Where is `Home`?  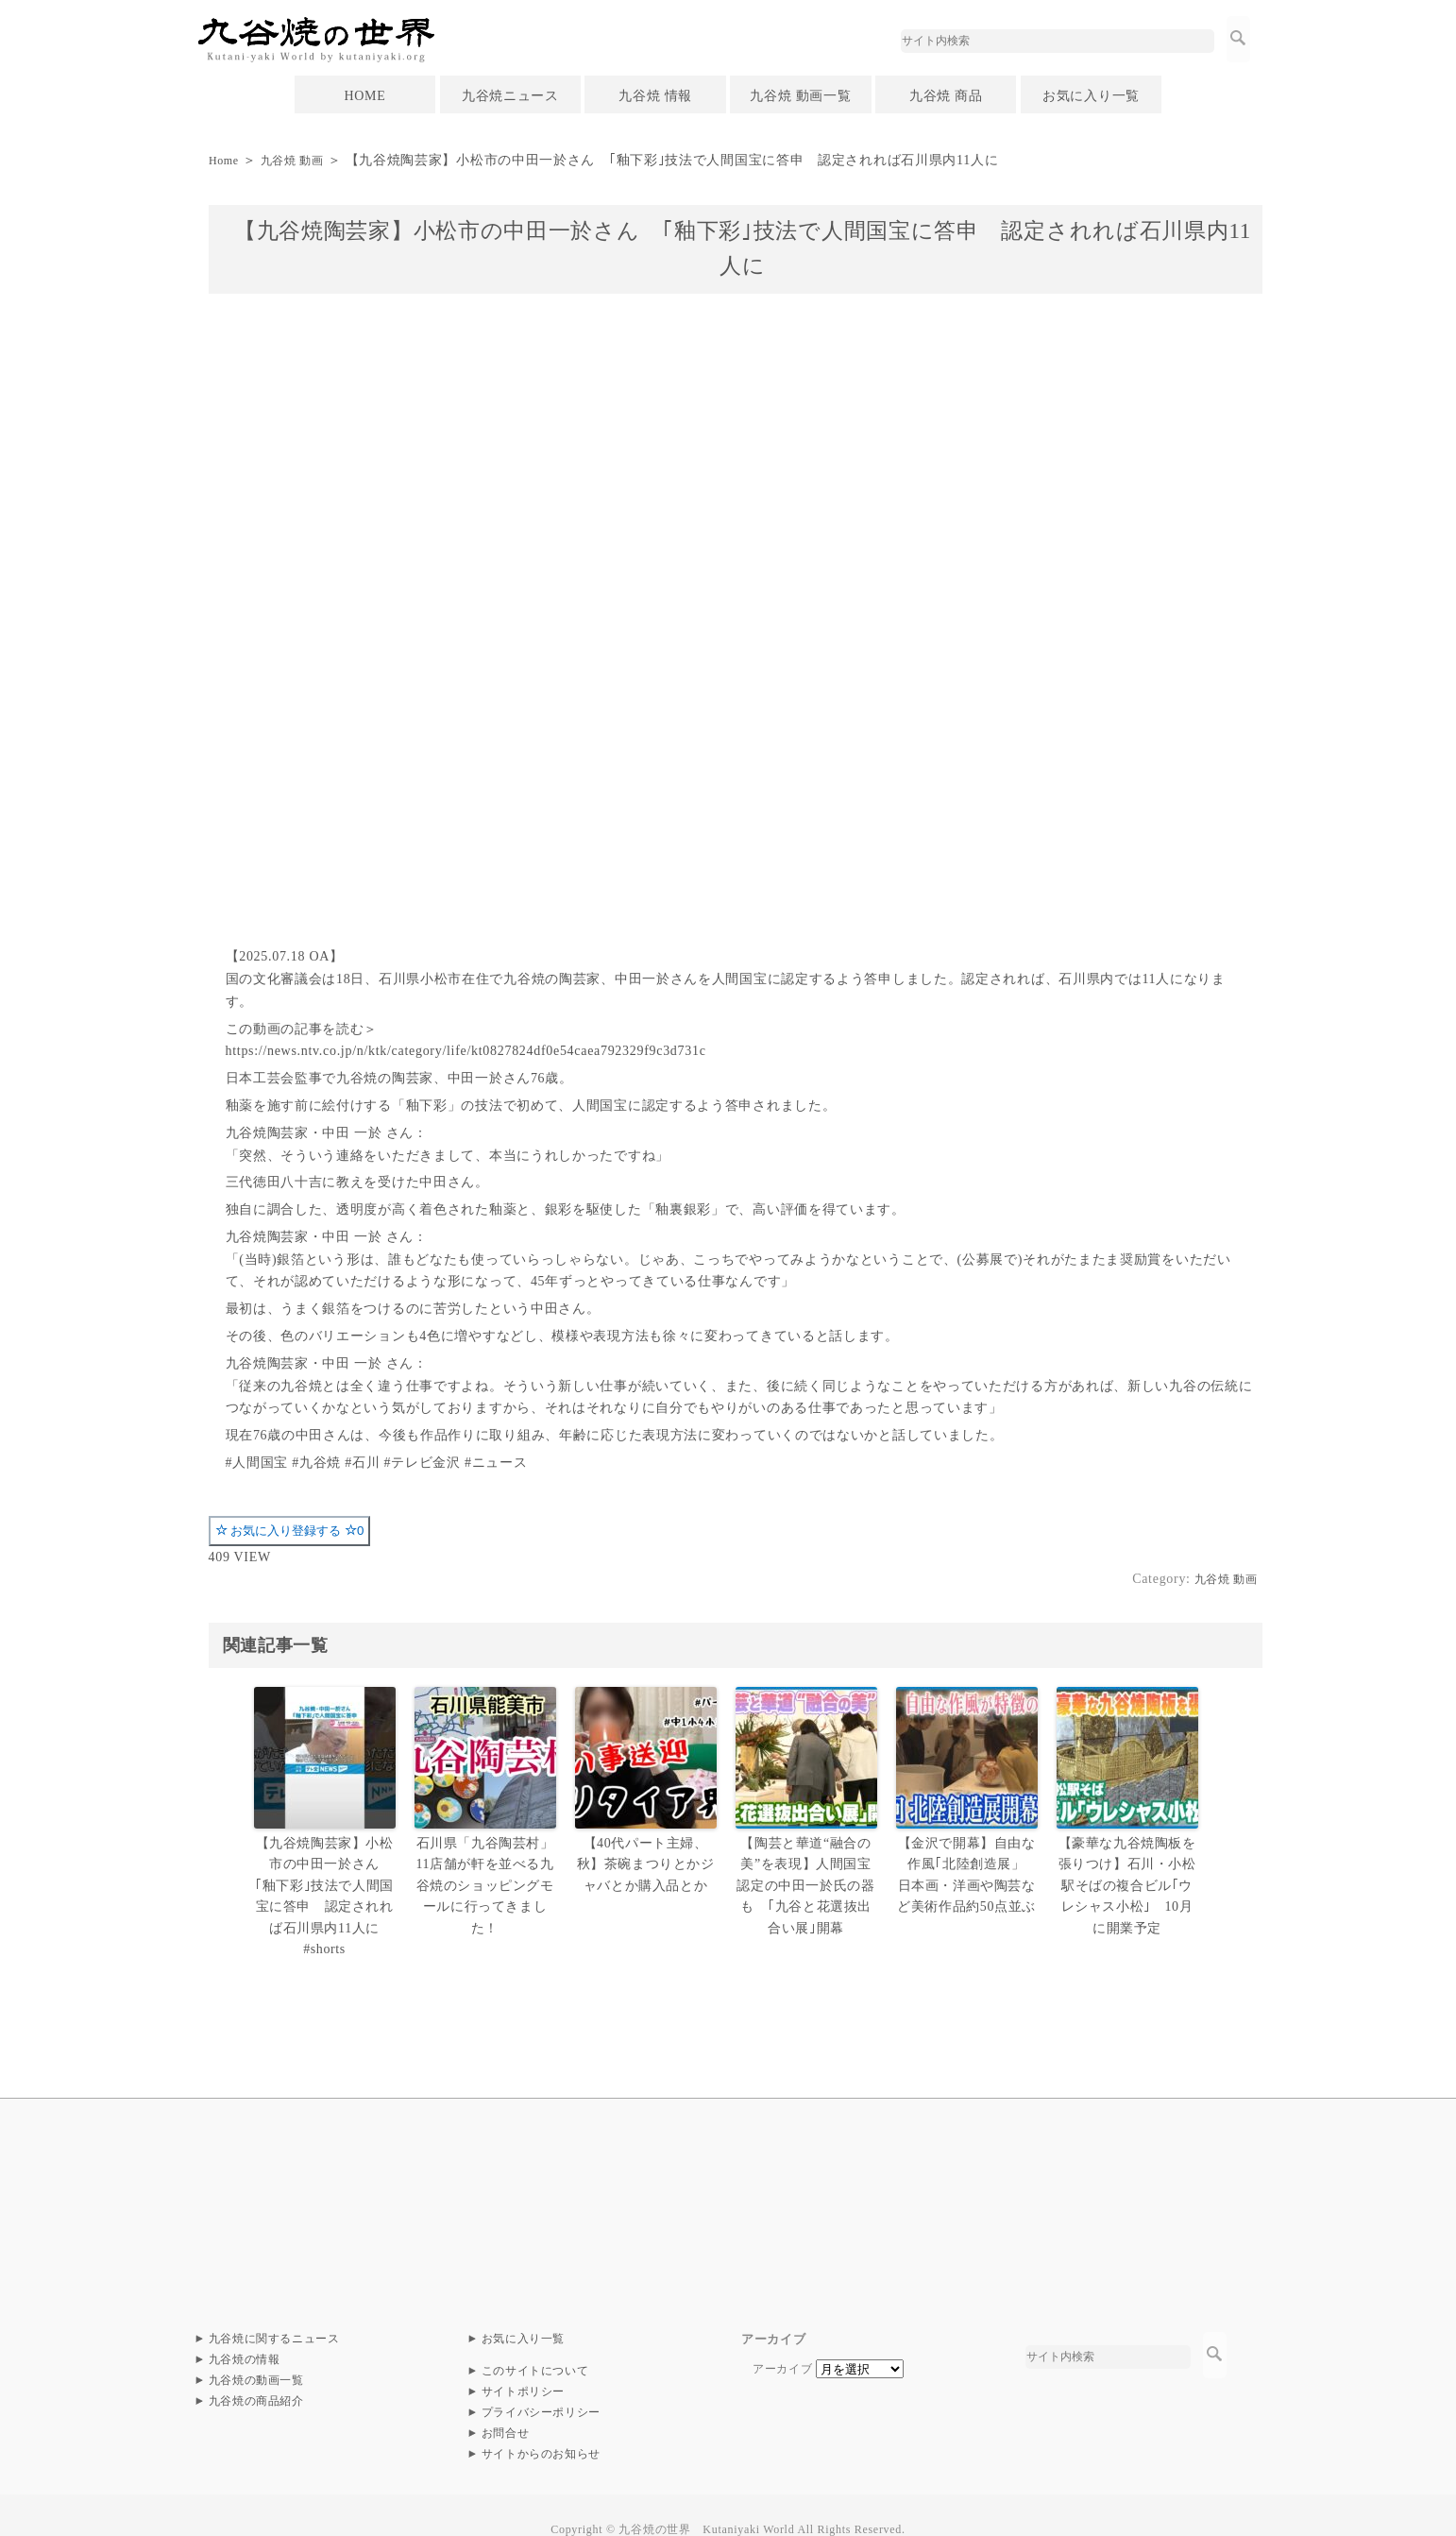 Home is located at coordinates (226, 160).